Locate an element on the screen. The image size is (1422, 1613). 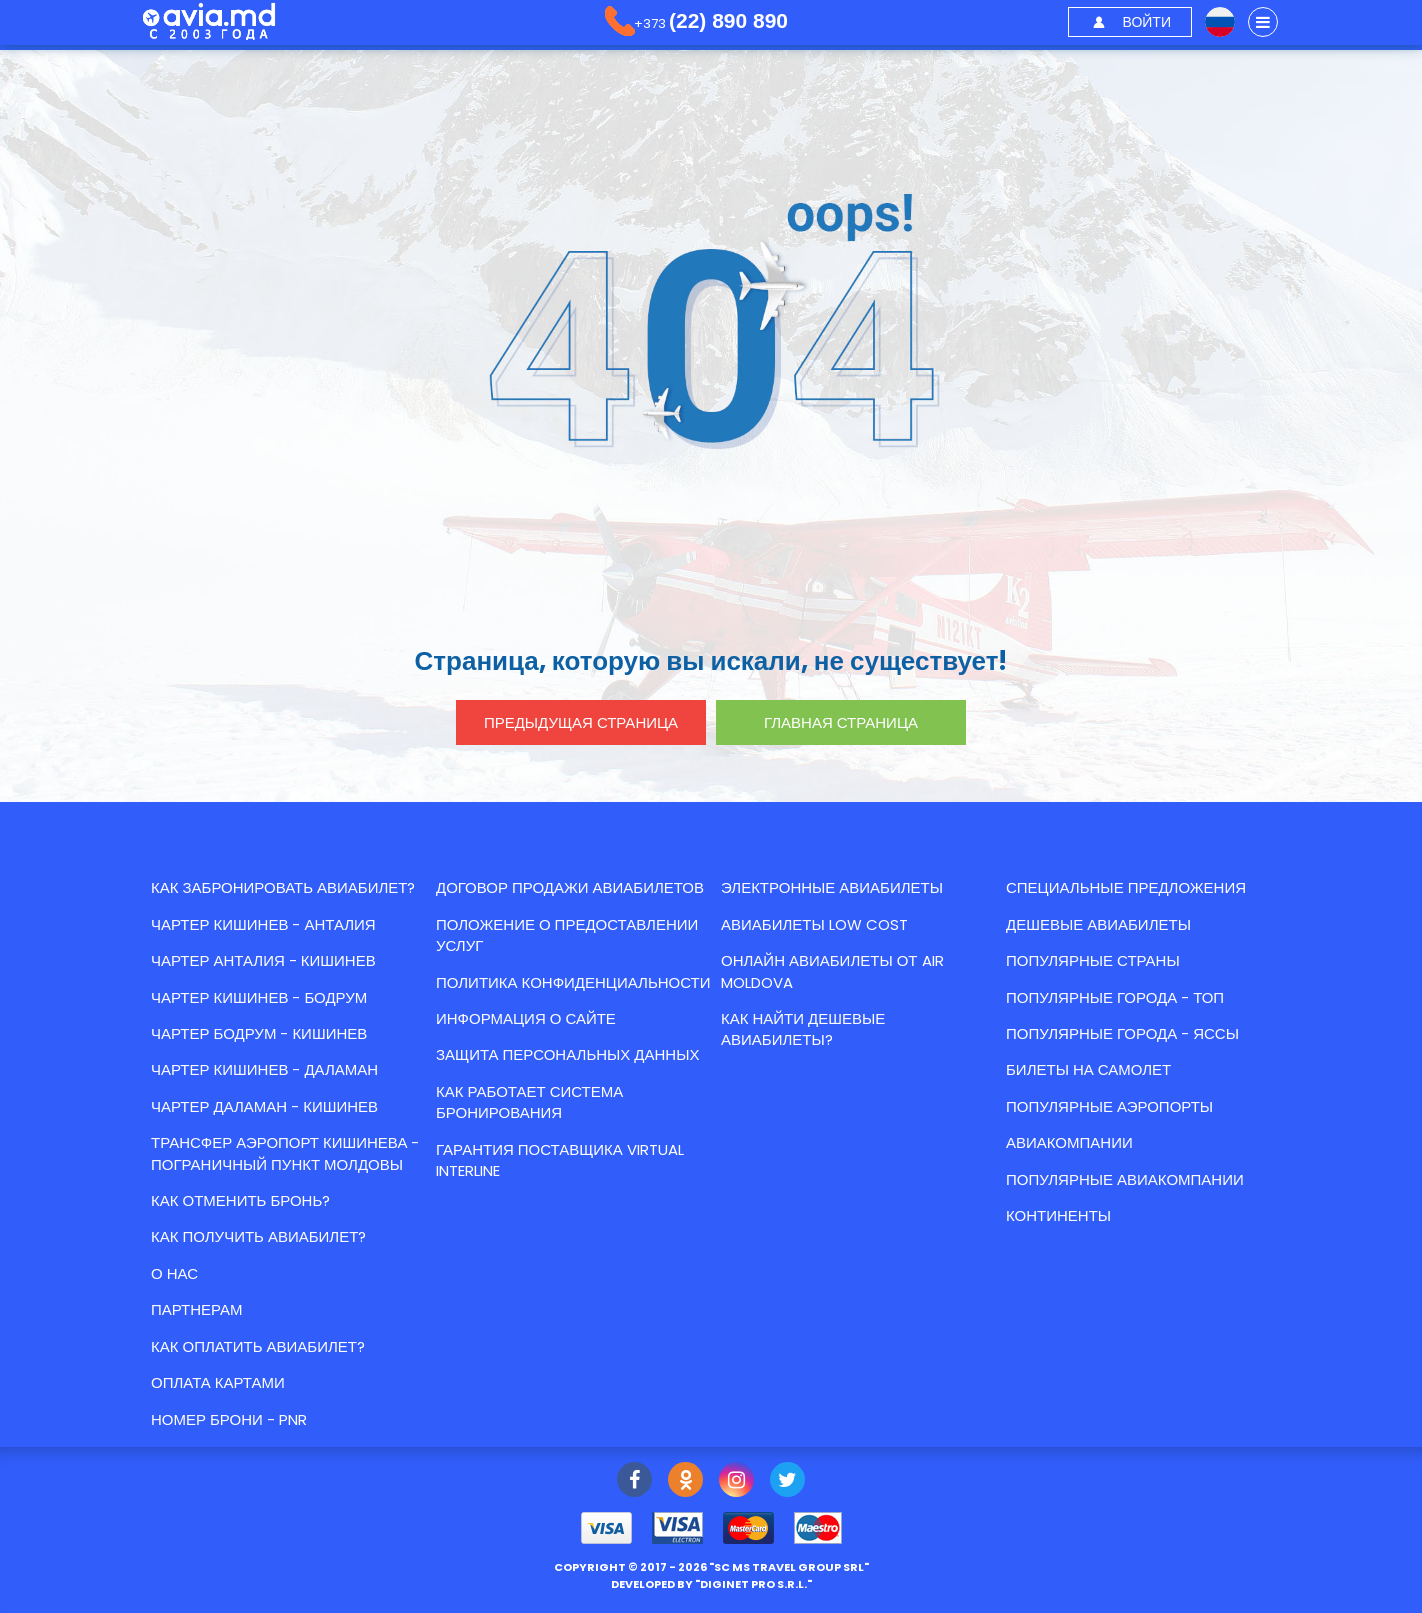
Электронные авиабилеты is located at coordinates (832, 887).